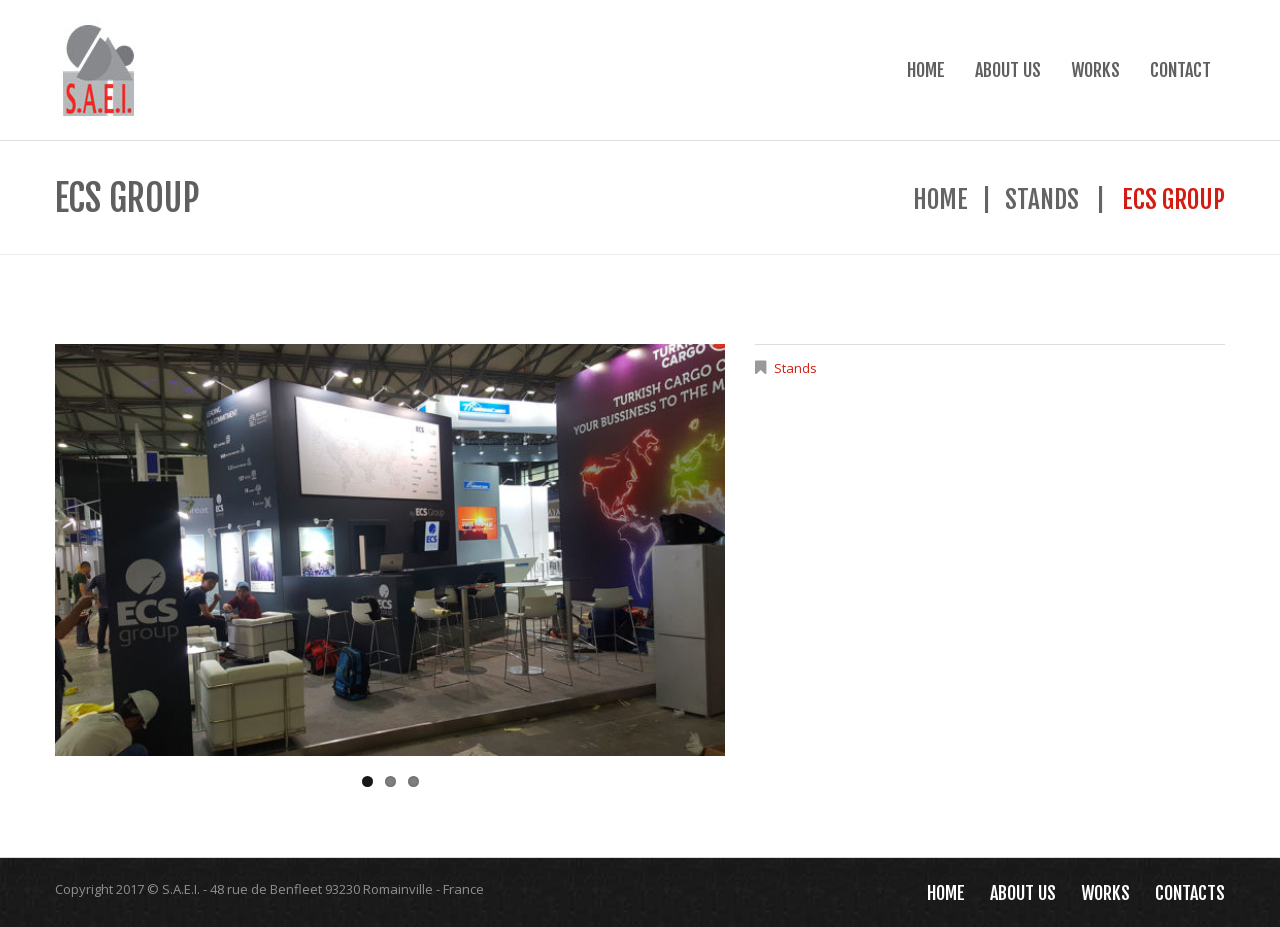 The height and width of the screenshot is (927, 1280). What do you see at coordinates (926, 70) in the screenshot?
I see `Home` at bounding box center [926, 70].